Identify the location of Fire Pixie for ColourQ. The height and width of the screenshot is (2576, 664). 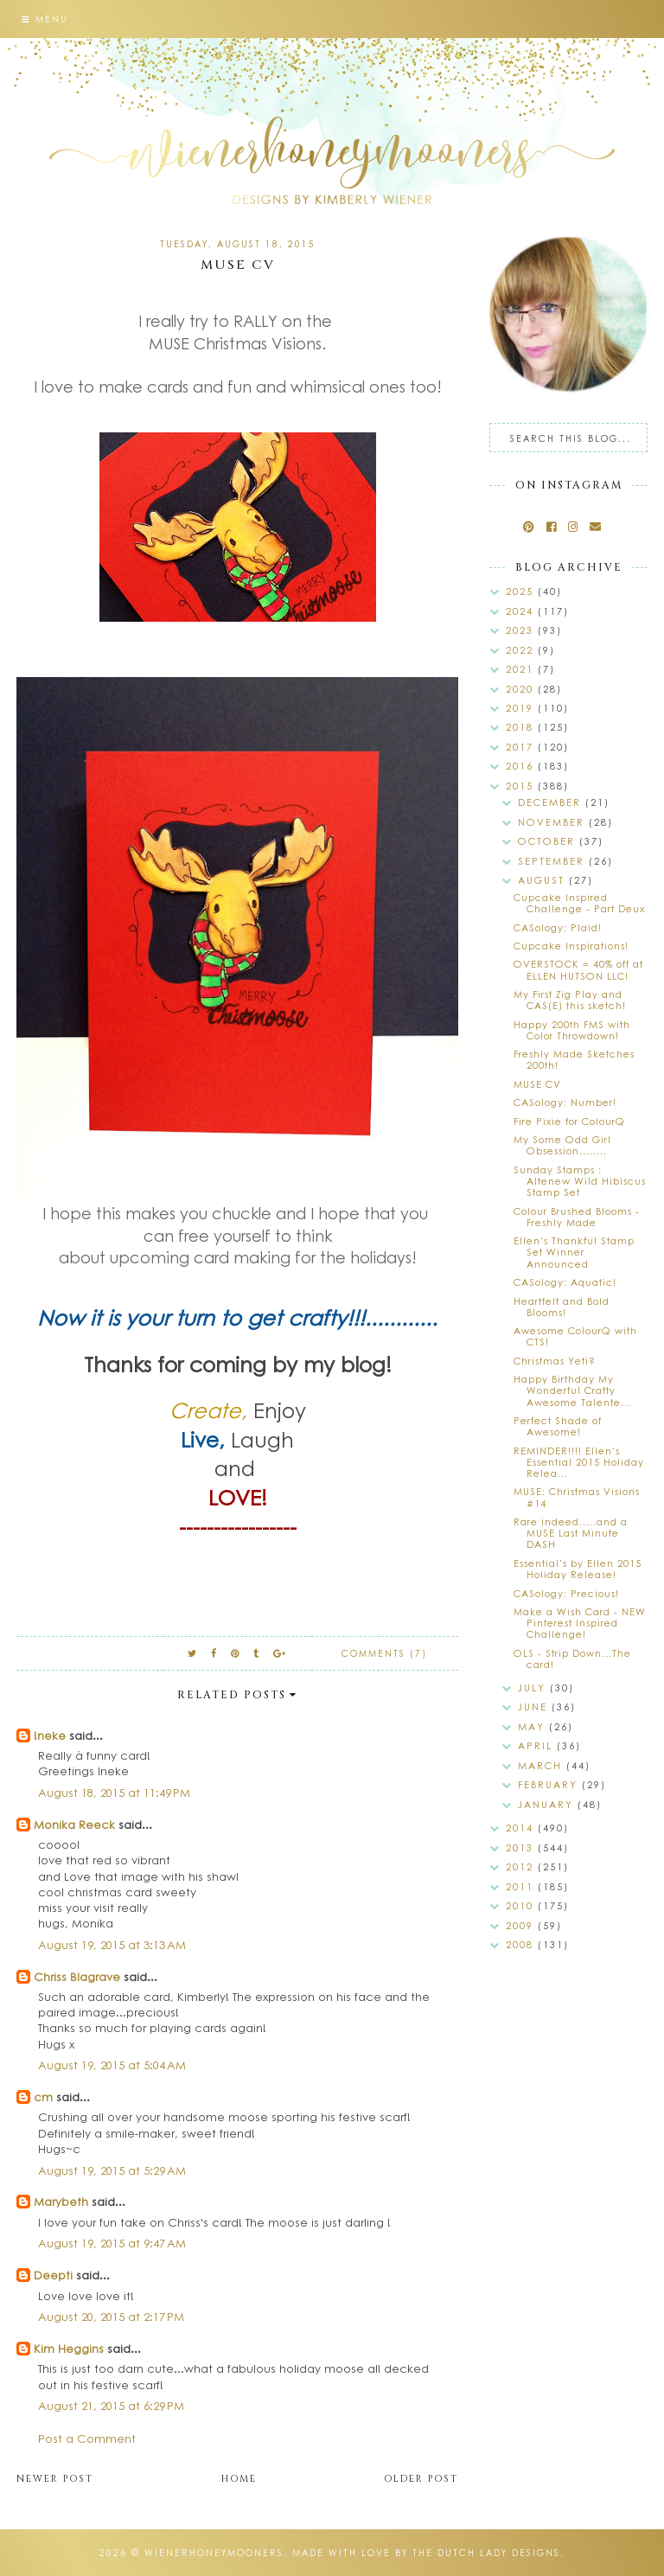
(569, 1121).